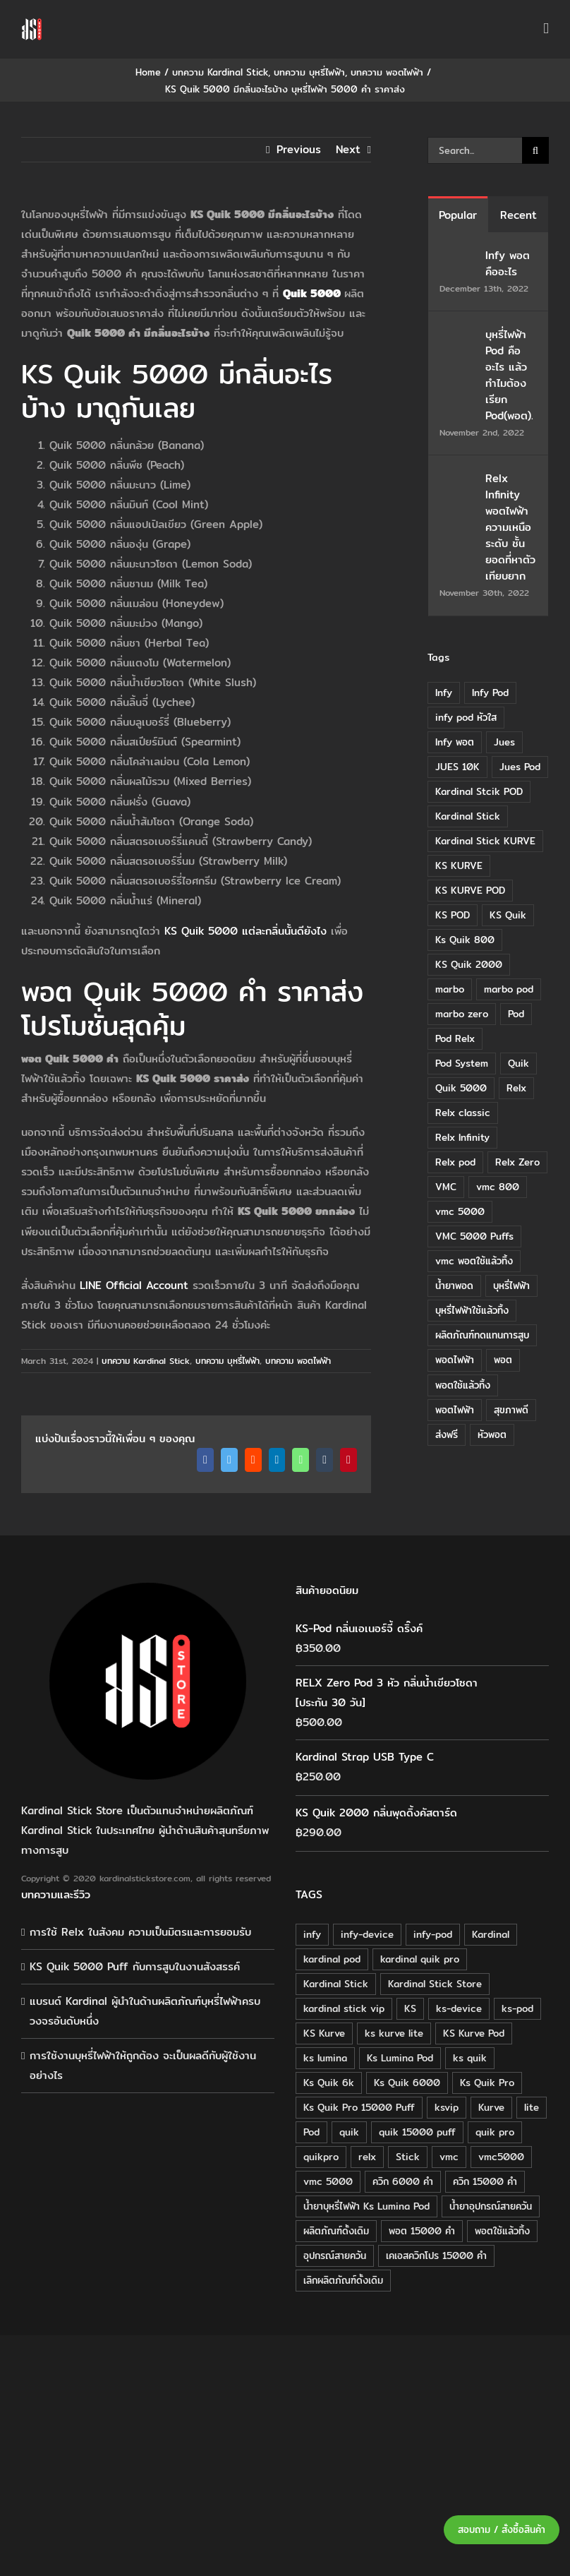  Describe the element at coordinates (457, 766) in the screenshot. I see `JUES 10K [JUES 10K (9 items)]` at that location.